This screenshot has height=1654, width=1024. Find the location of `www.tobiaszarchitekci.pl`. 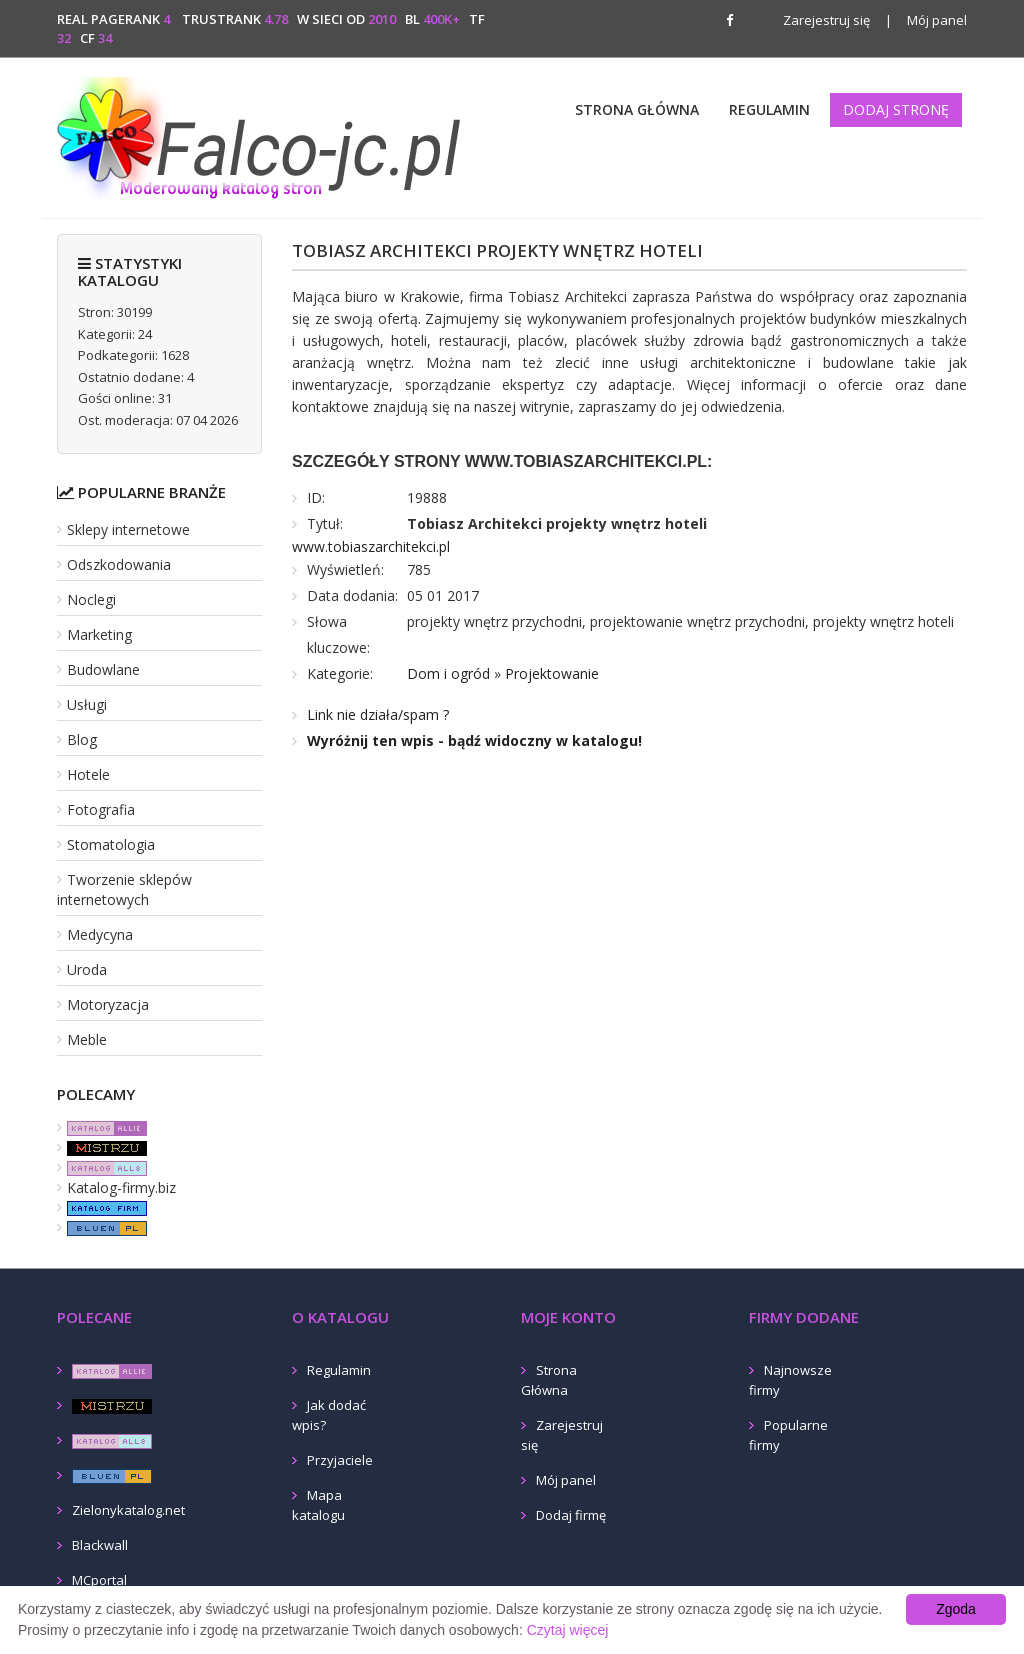

www.tobiaszarchitekci.pl is located at coordinates (371, 546).